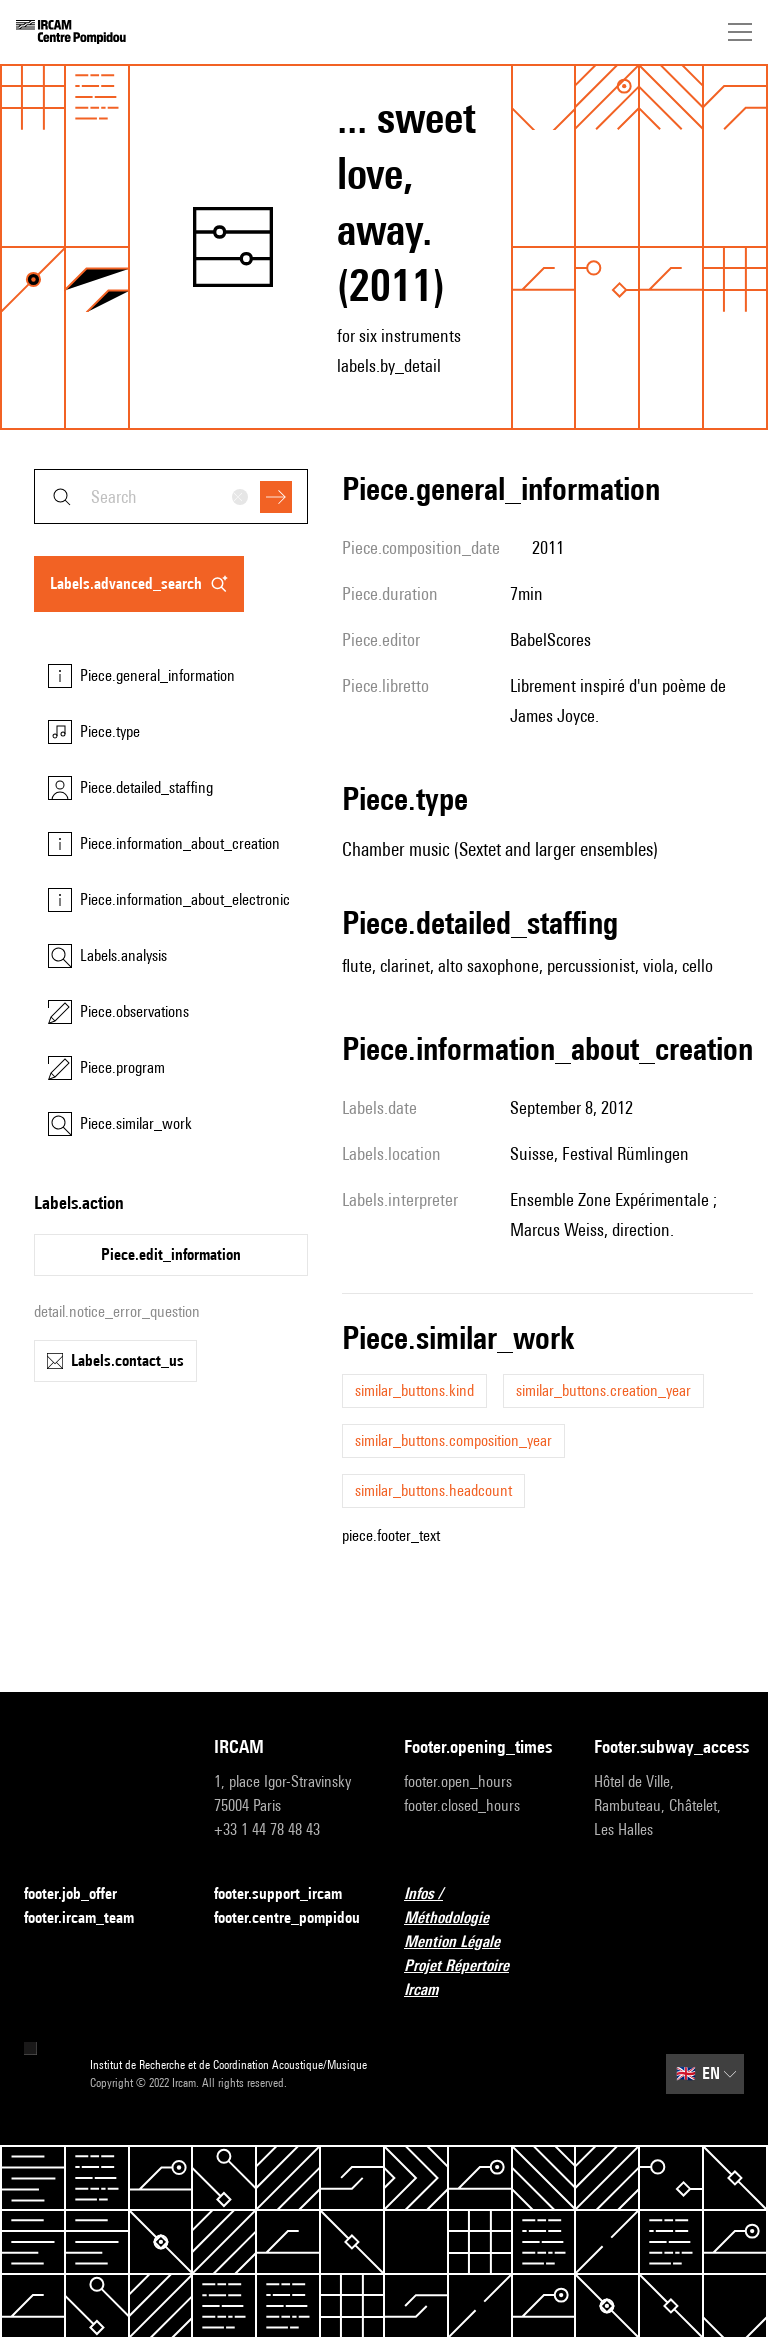  What do you see at coordinates (464, 1942) in the screenshot?
I see `Mention Légale` at bounding box center [464, 1942].